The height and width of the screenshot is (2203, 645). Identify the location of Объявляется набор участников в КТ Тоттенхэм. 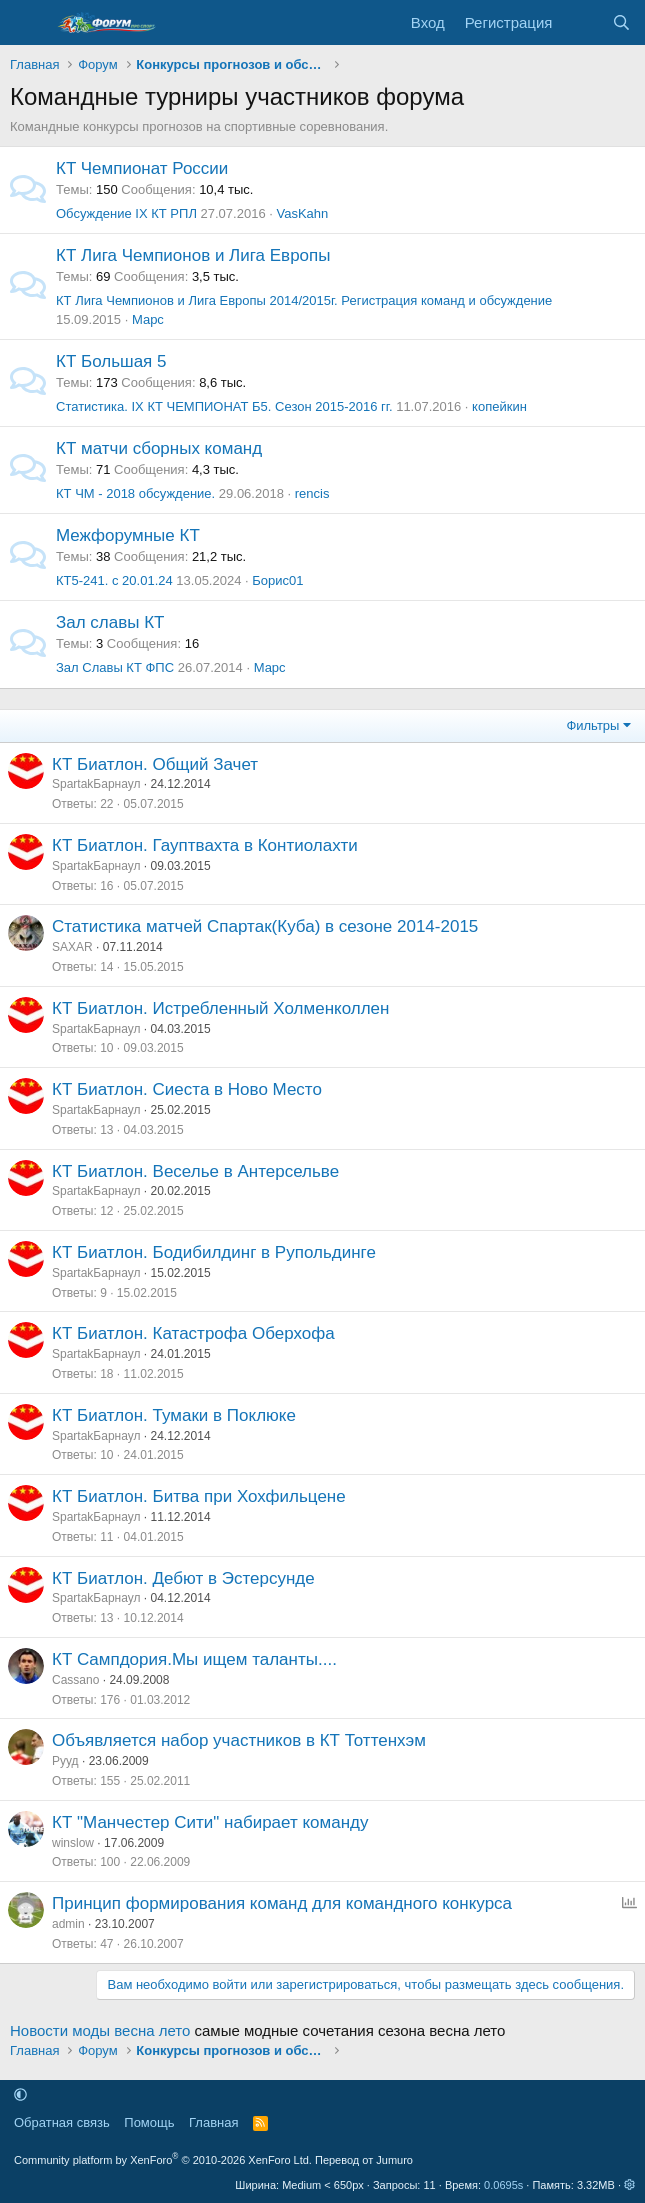
(239, 1740).